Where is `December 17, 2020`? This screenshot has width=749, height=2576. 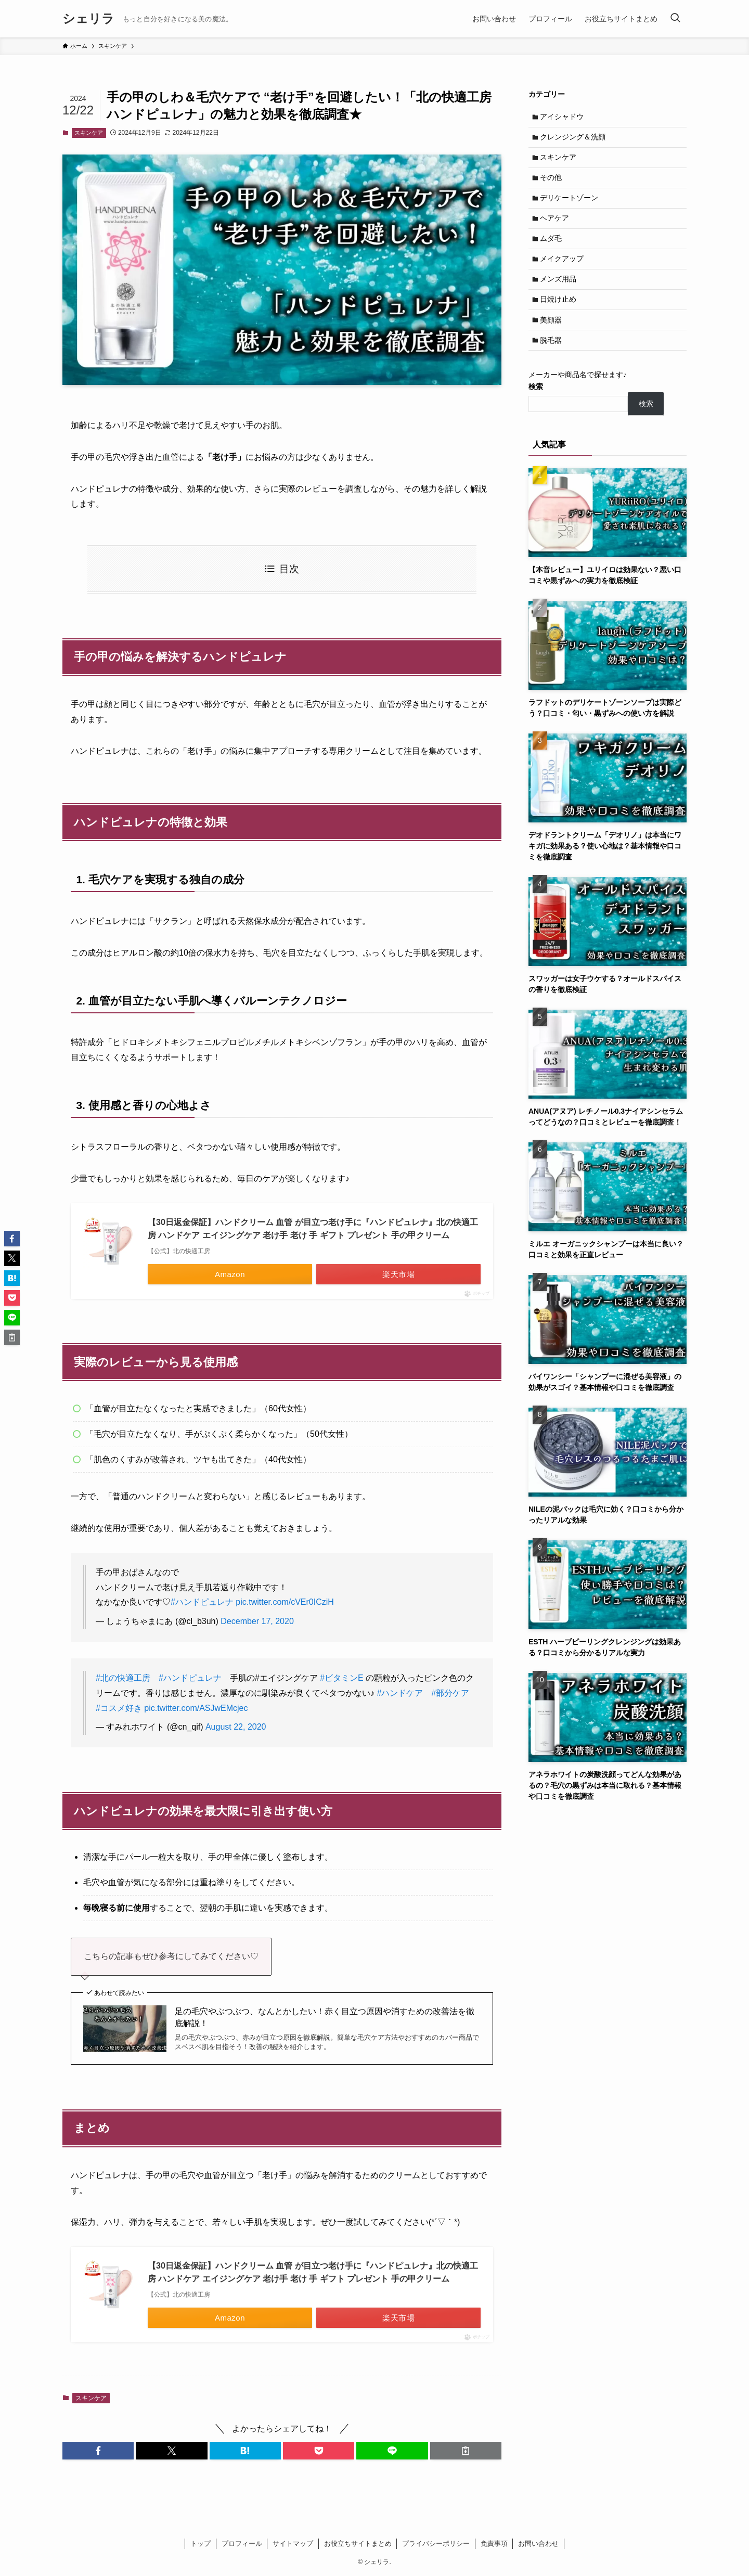
December 17, 2020 is located at coordinates (257, 1621).